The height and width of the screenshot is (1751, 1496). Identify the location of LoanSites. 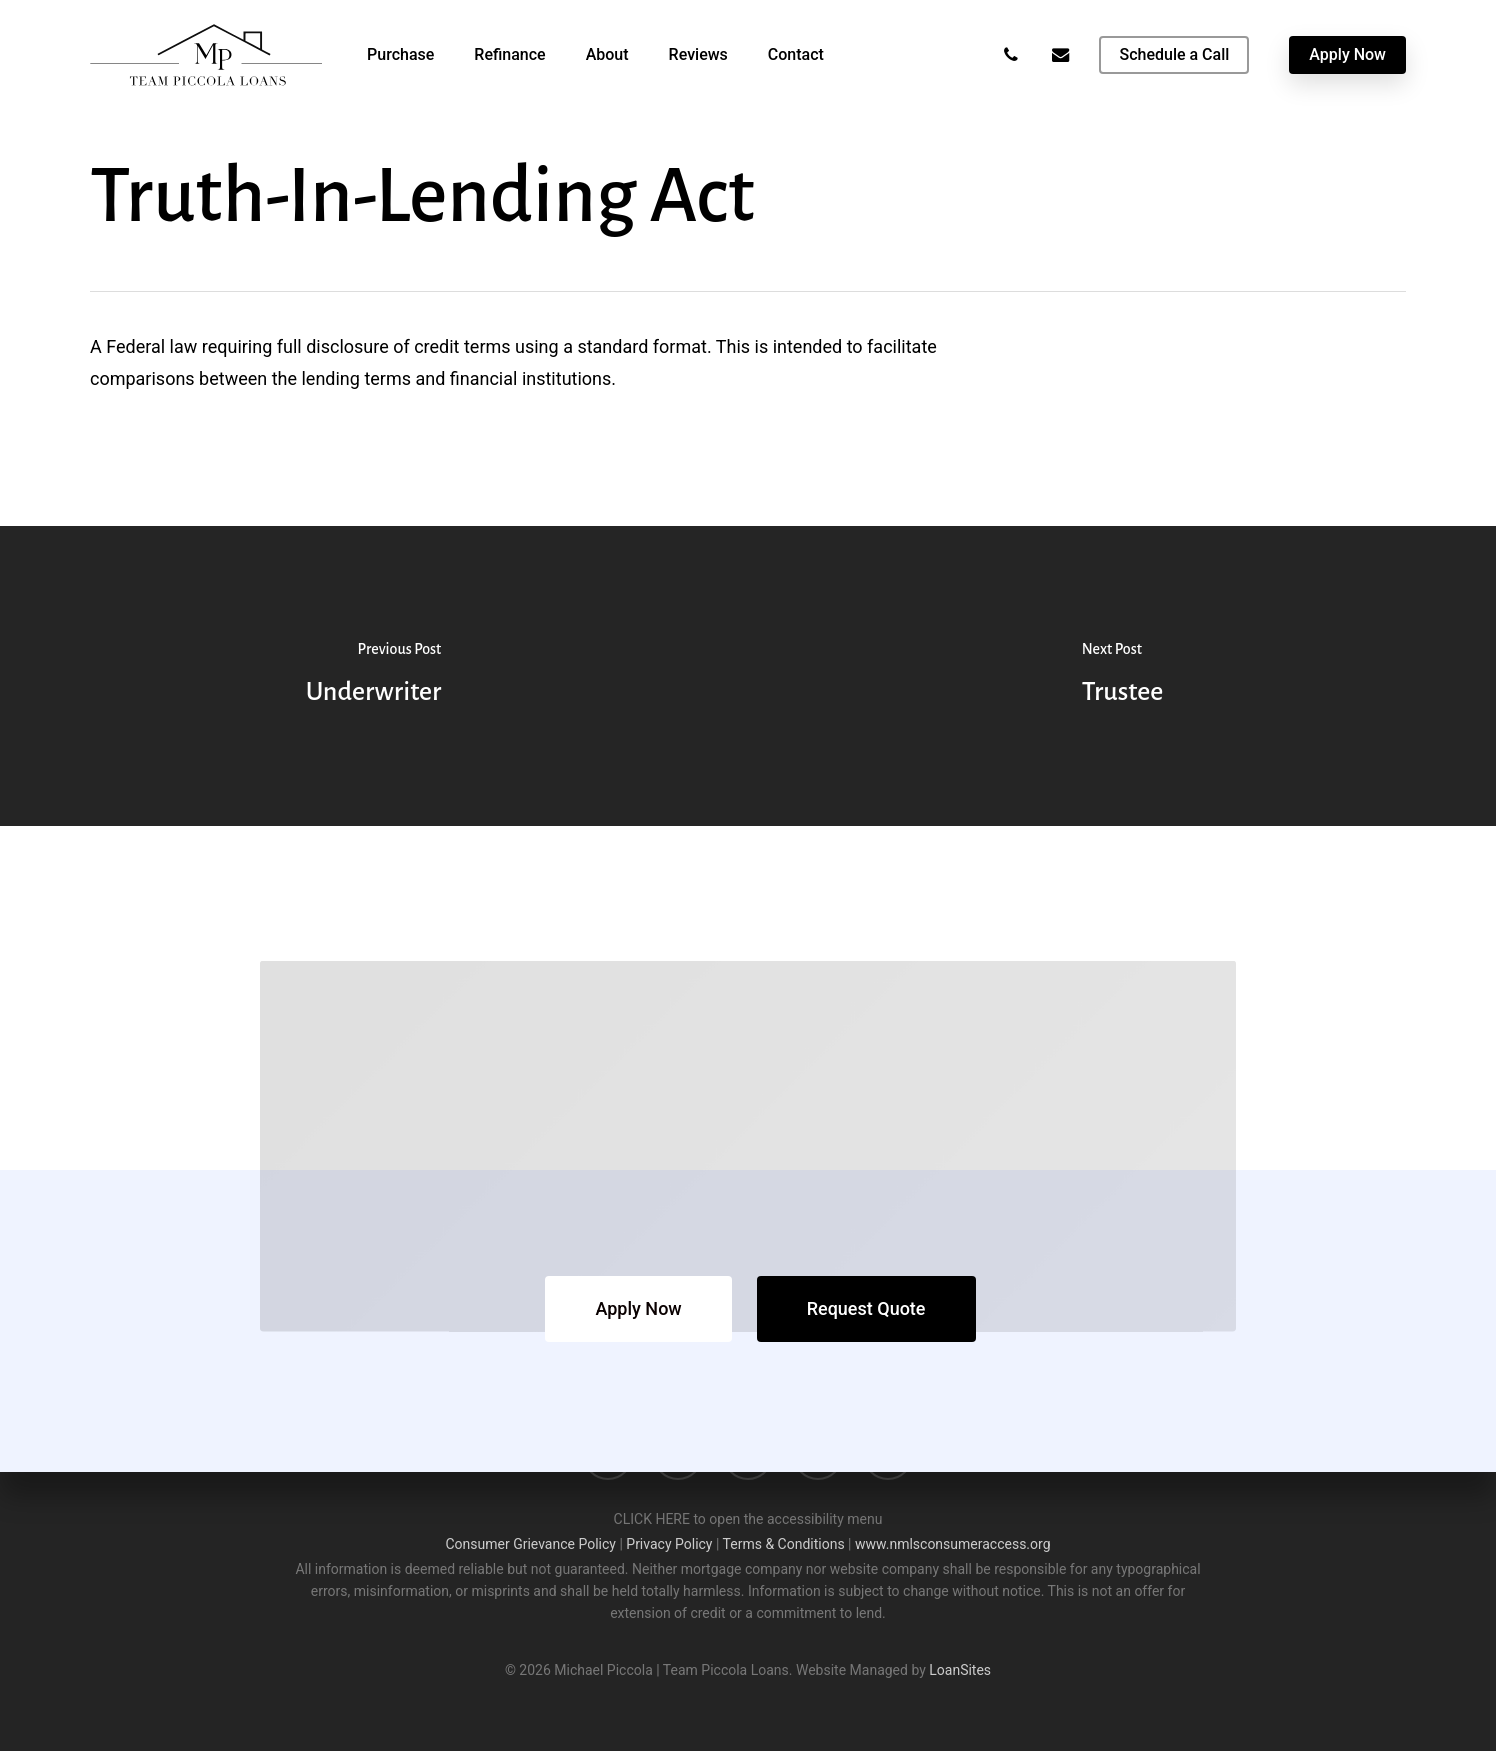
(960, 1670).